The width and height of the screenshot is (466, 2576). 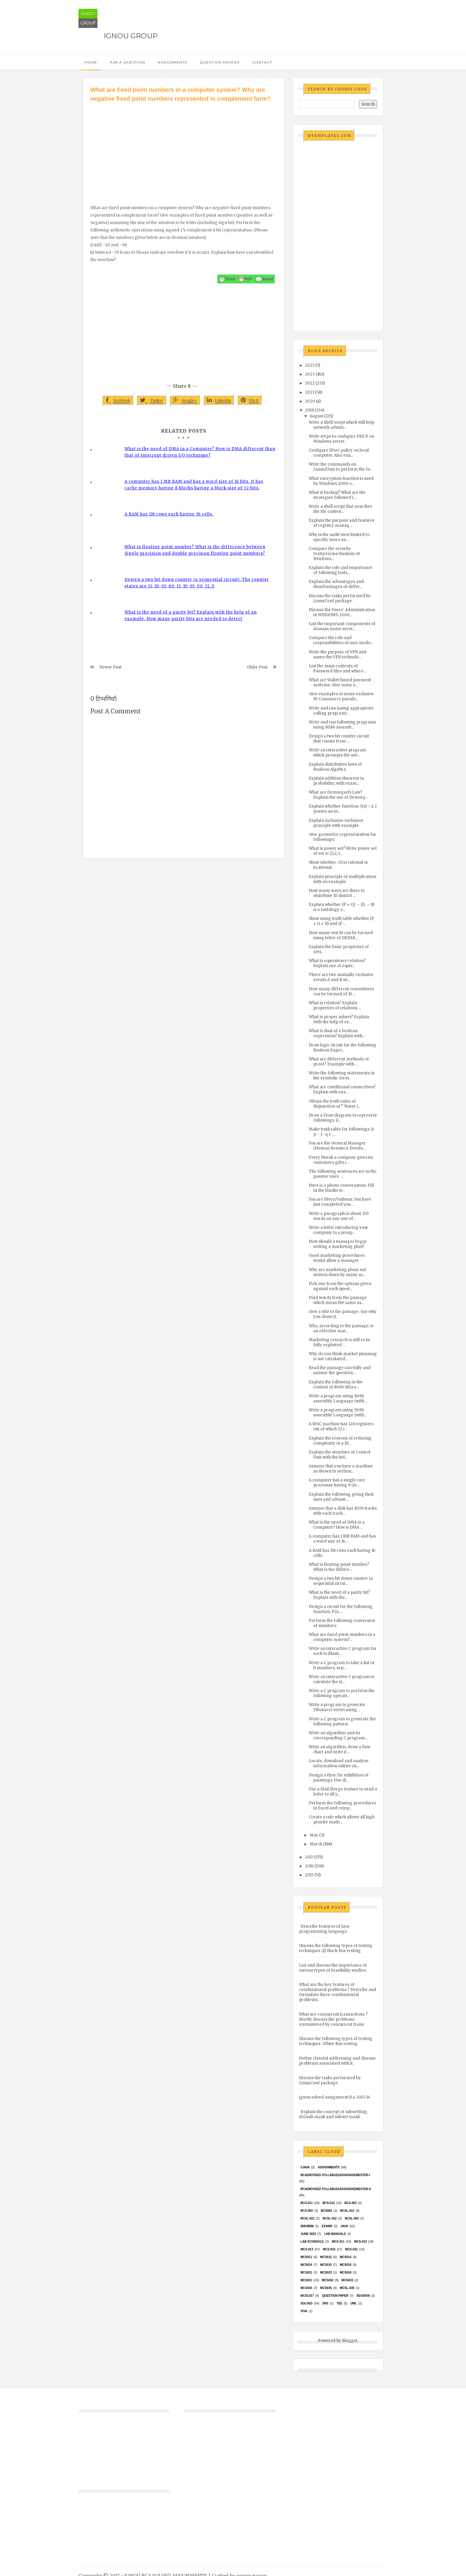 I want to click on MCS016, so click(x=345, y=2264).